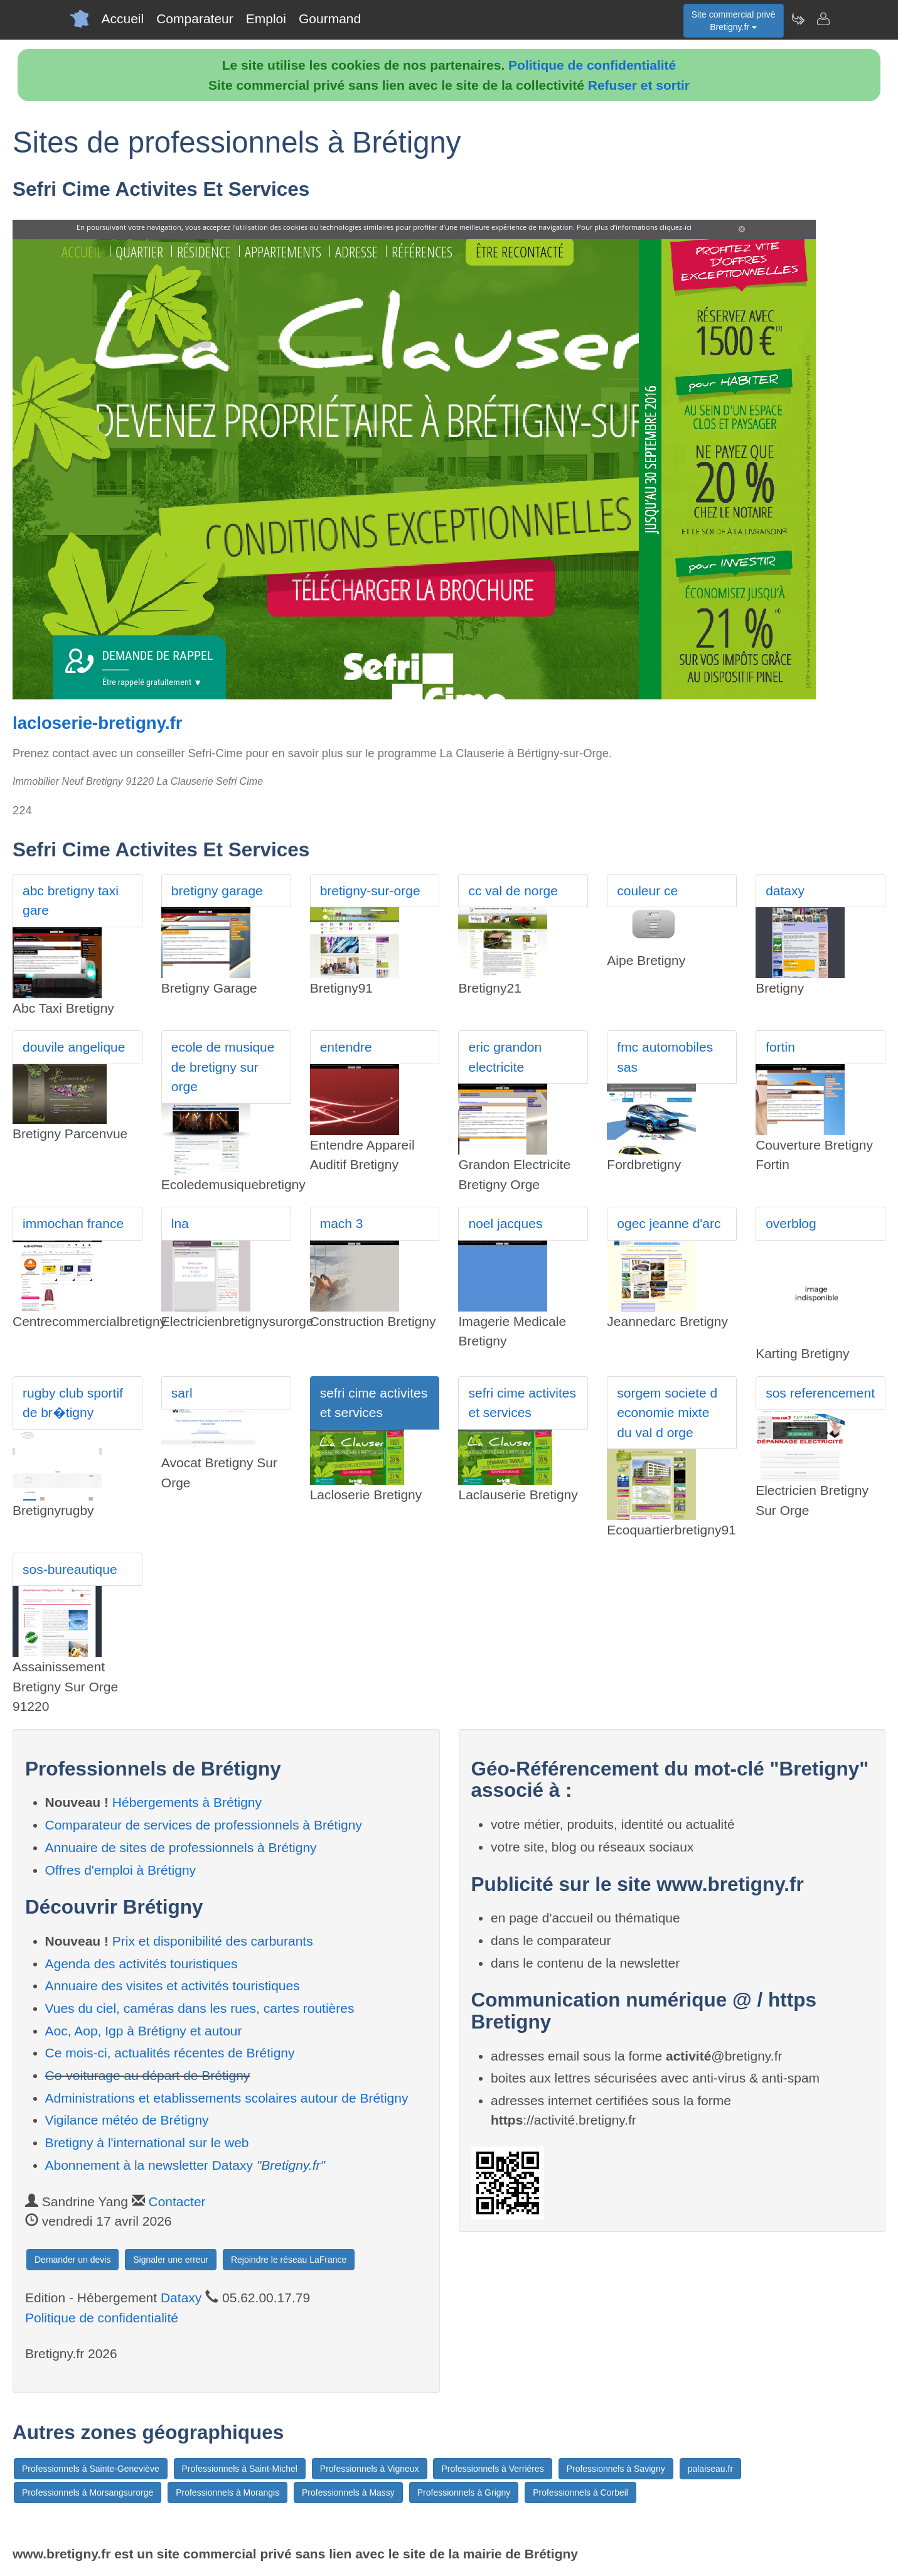 The width and height of the screenshot is (898, 2576). I want to click on rugby club sportif de br�tigny, so click(73, 1403).